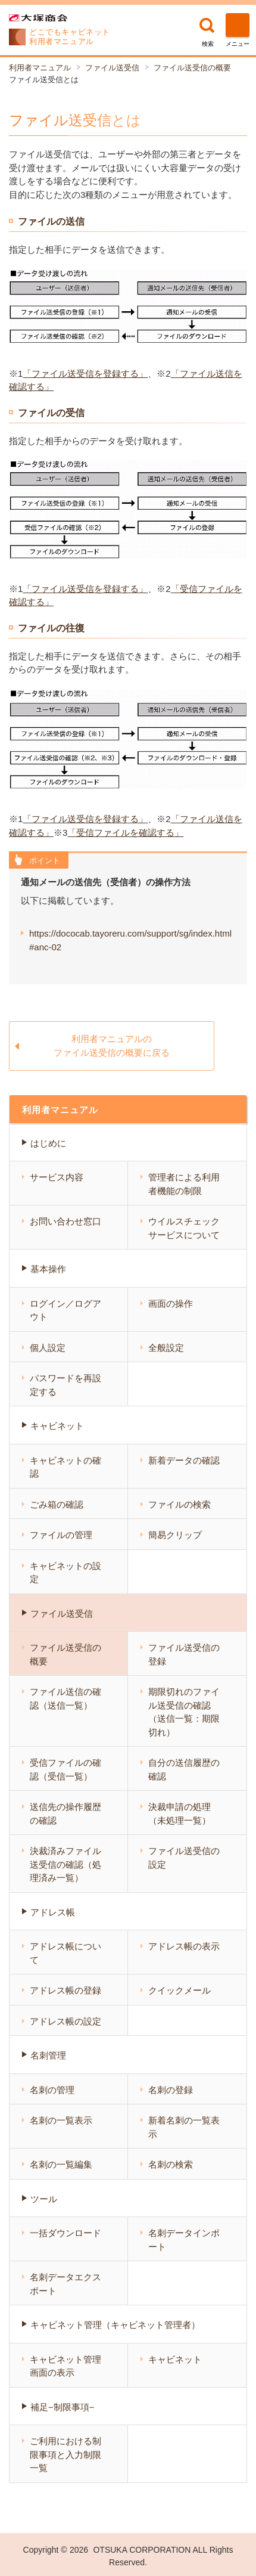  I want to click on ファイルの管理, so click(61, 1535).